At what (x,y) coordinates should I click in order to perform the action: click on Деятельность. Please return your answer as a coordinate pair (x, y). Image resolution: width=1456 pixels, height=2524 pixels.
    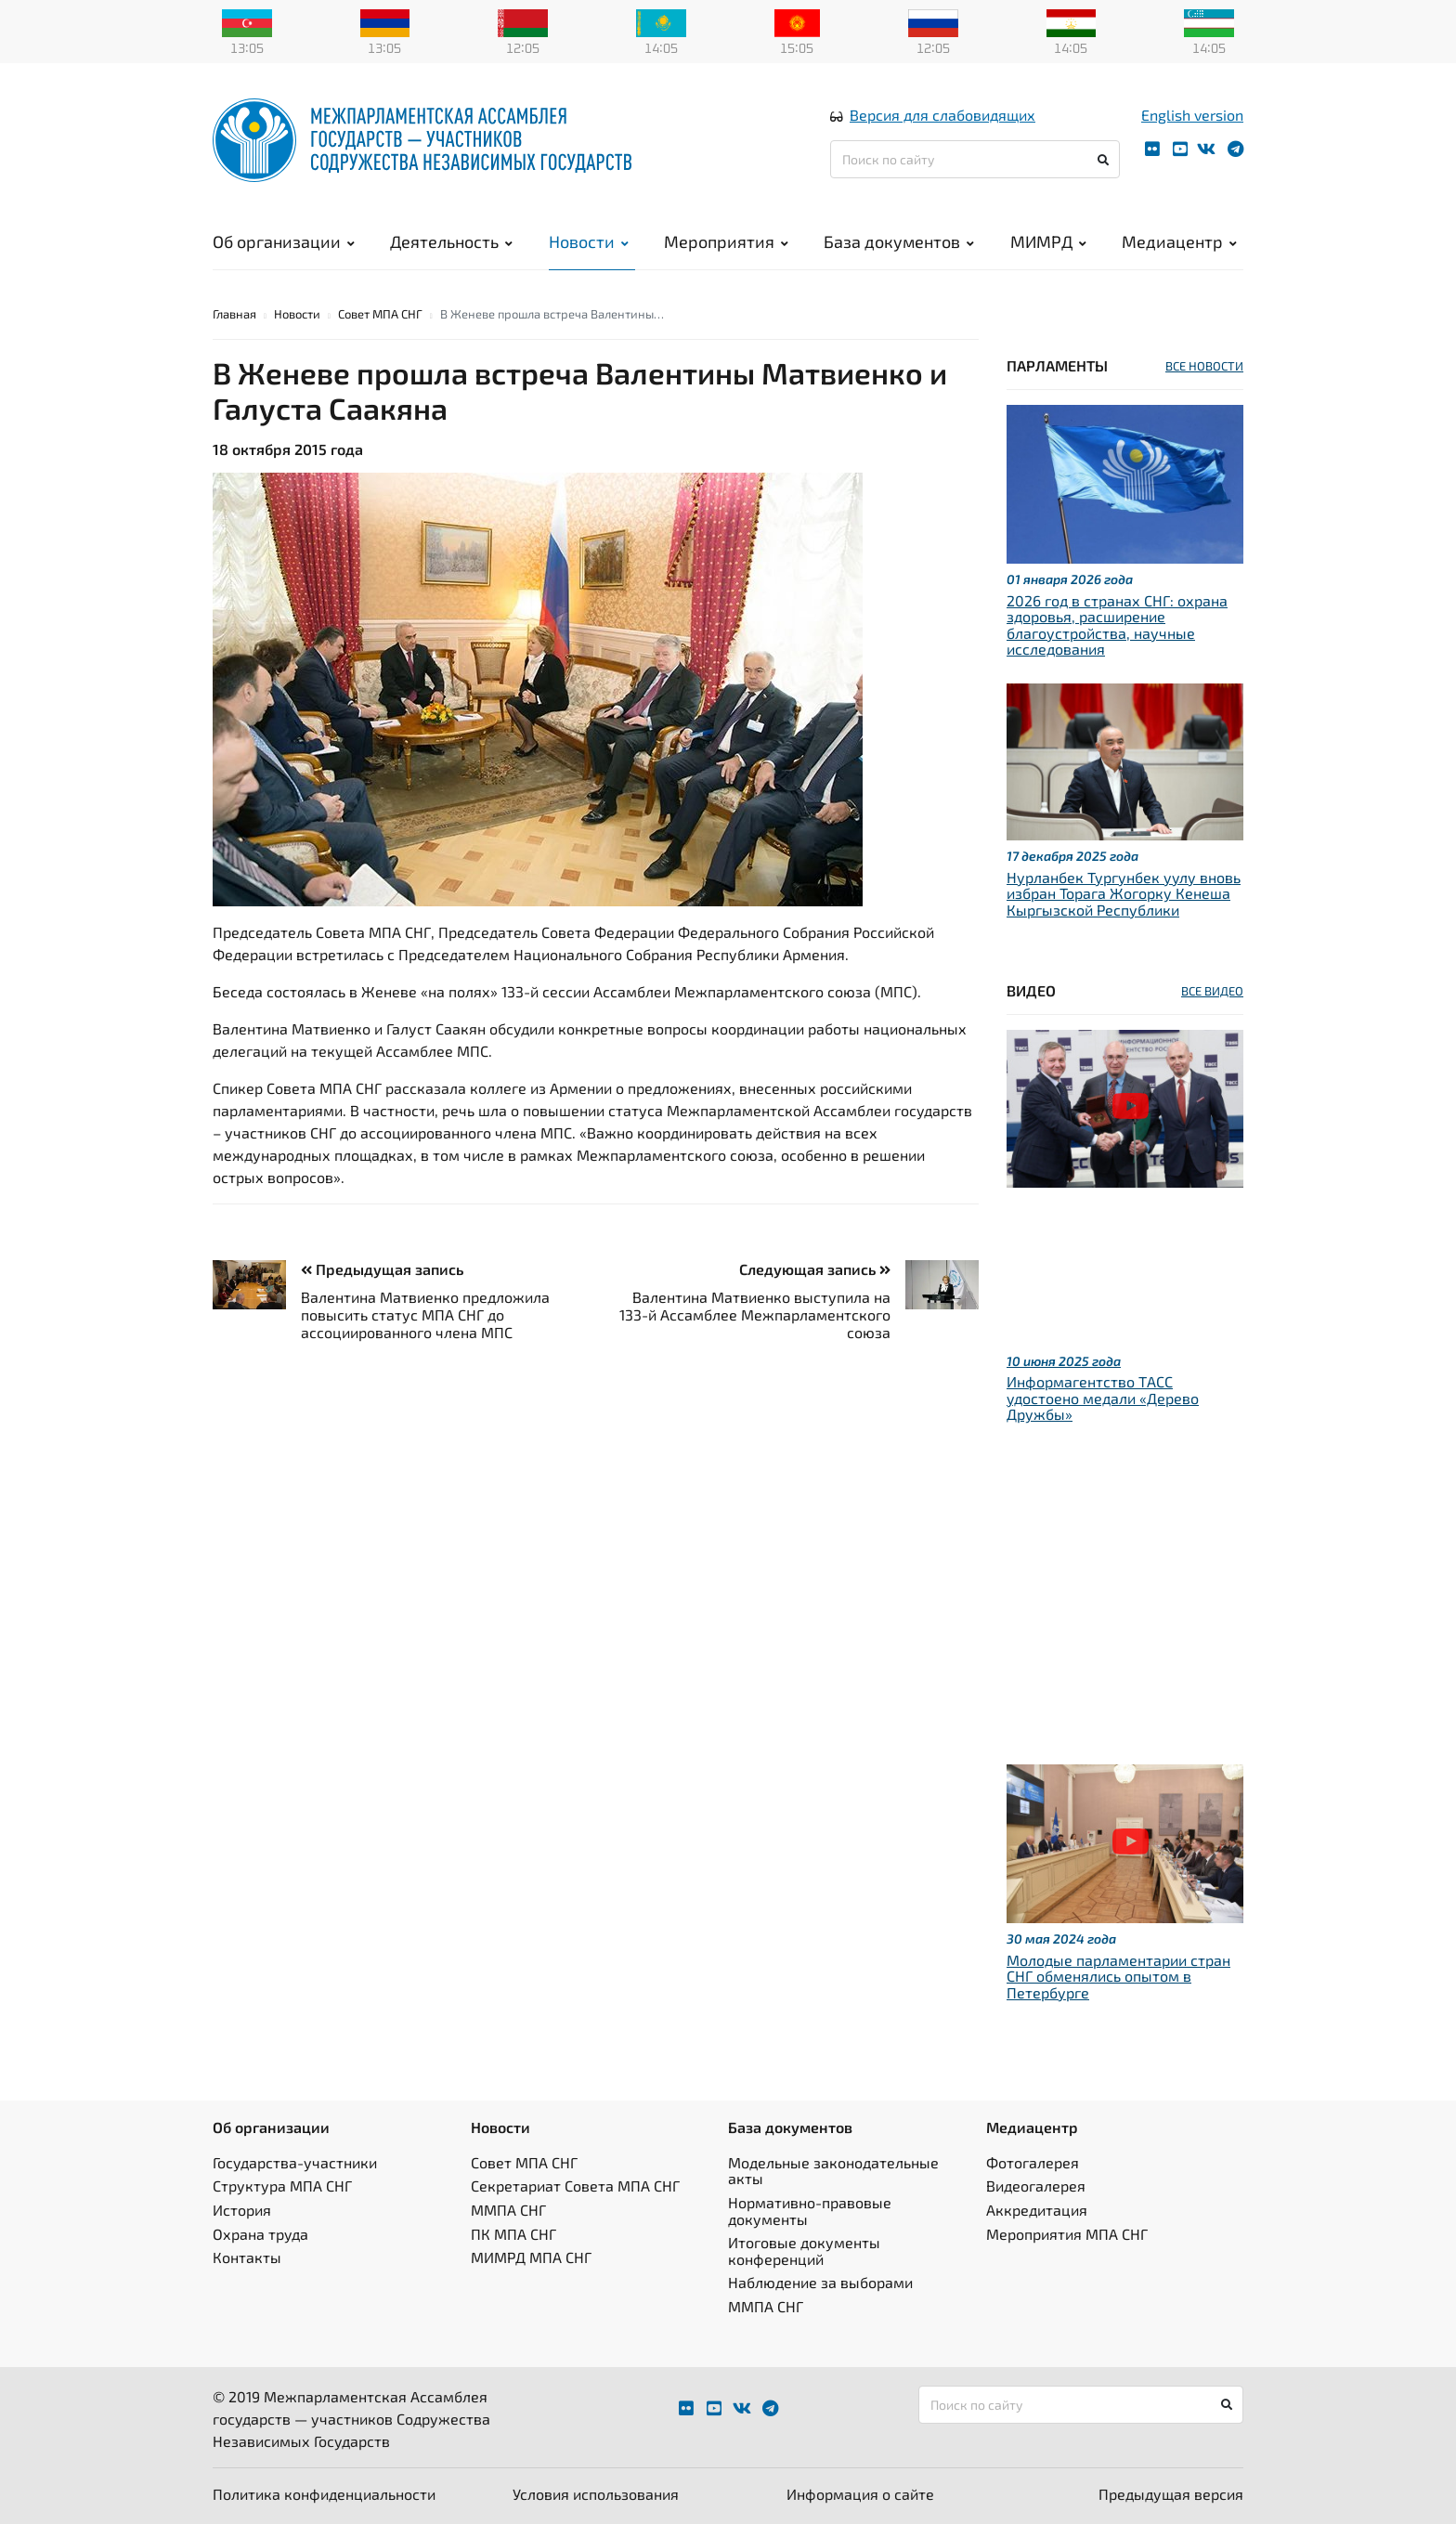
    Looking at the image, I should click on (451, 241).